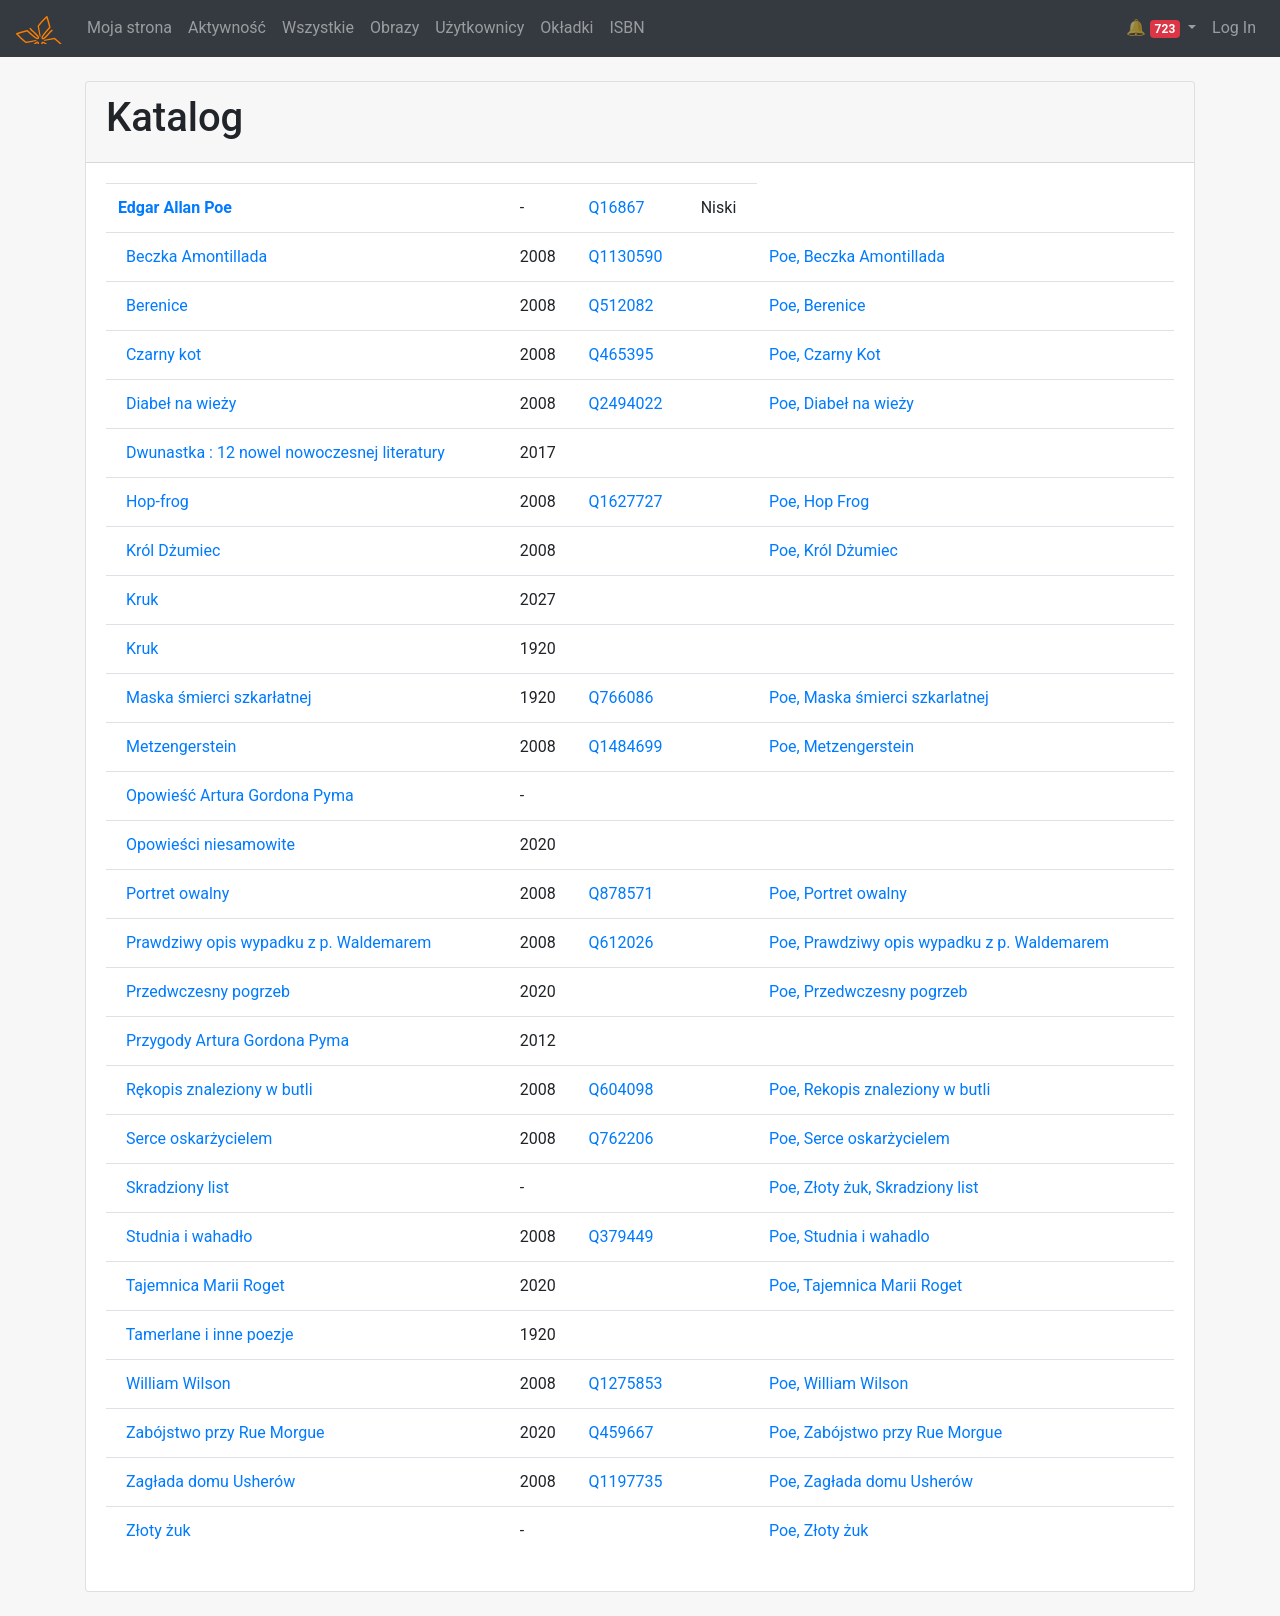  What do you see at coordinates (626, 1481) in the screenshot?
I see `Q1197735` at bounding box center [626, 1481].